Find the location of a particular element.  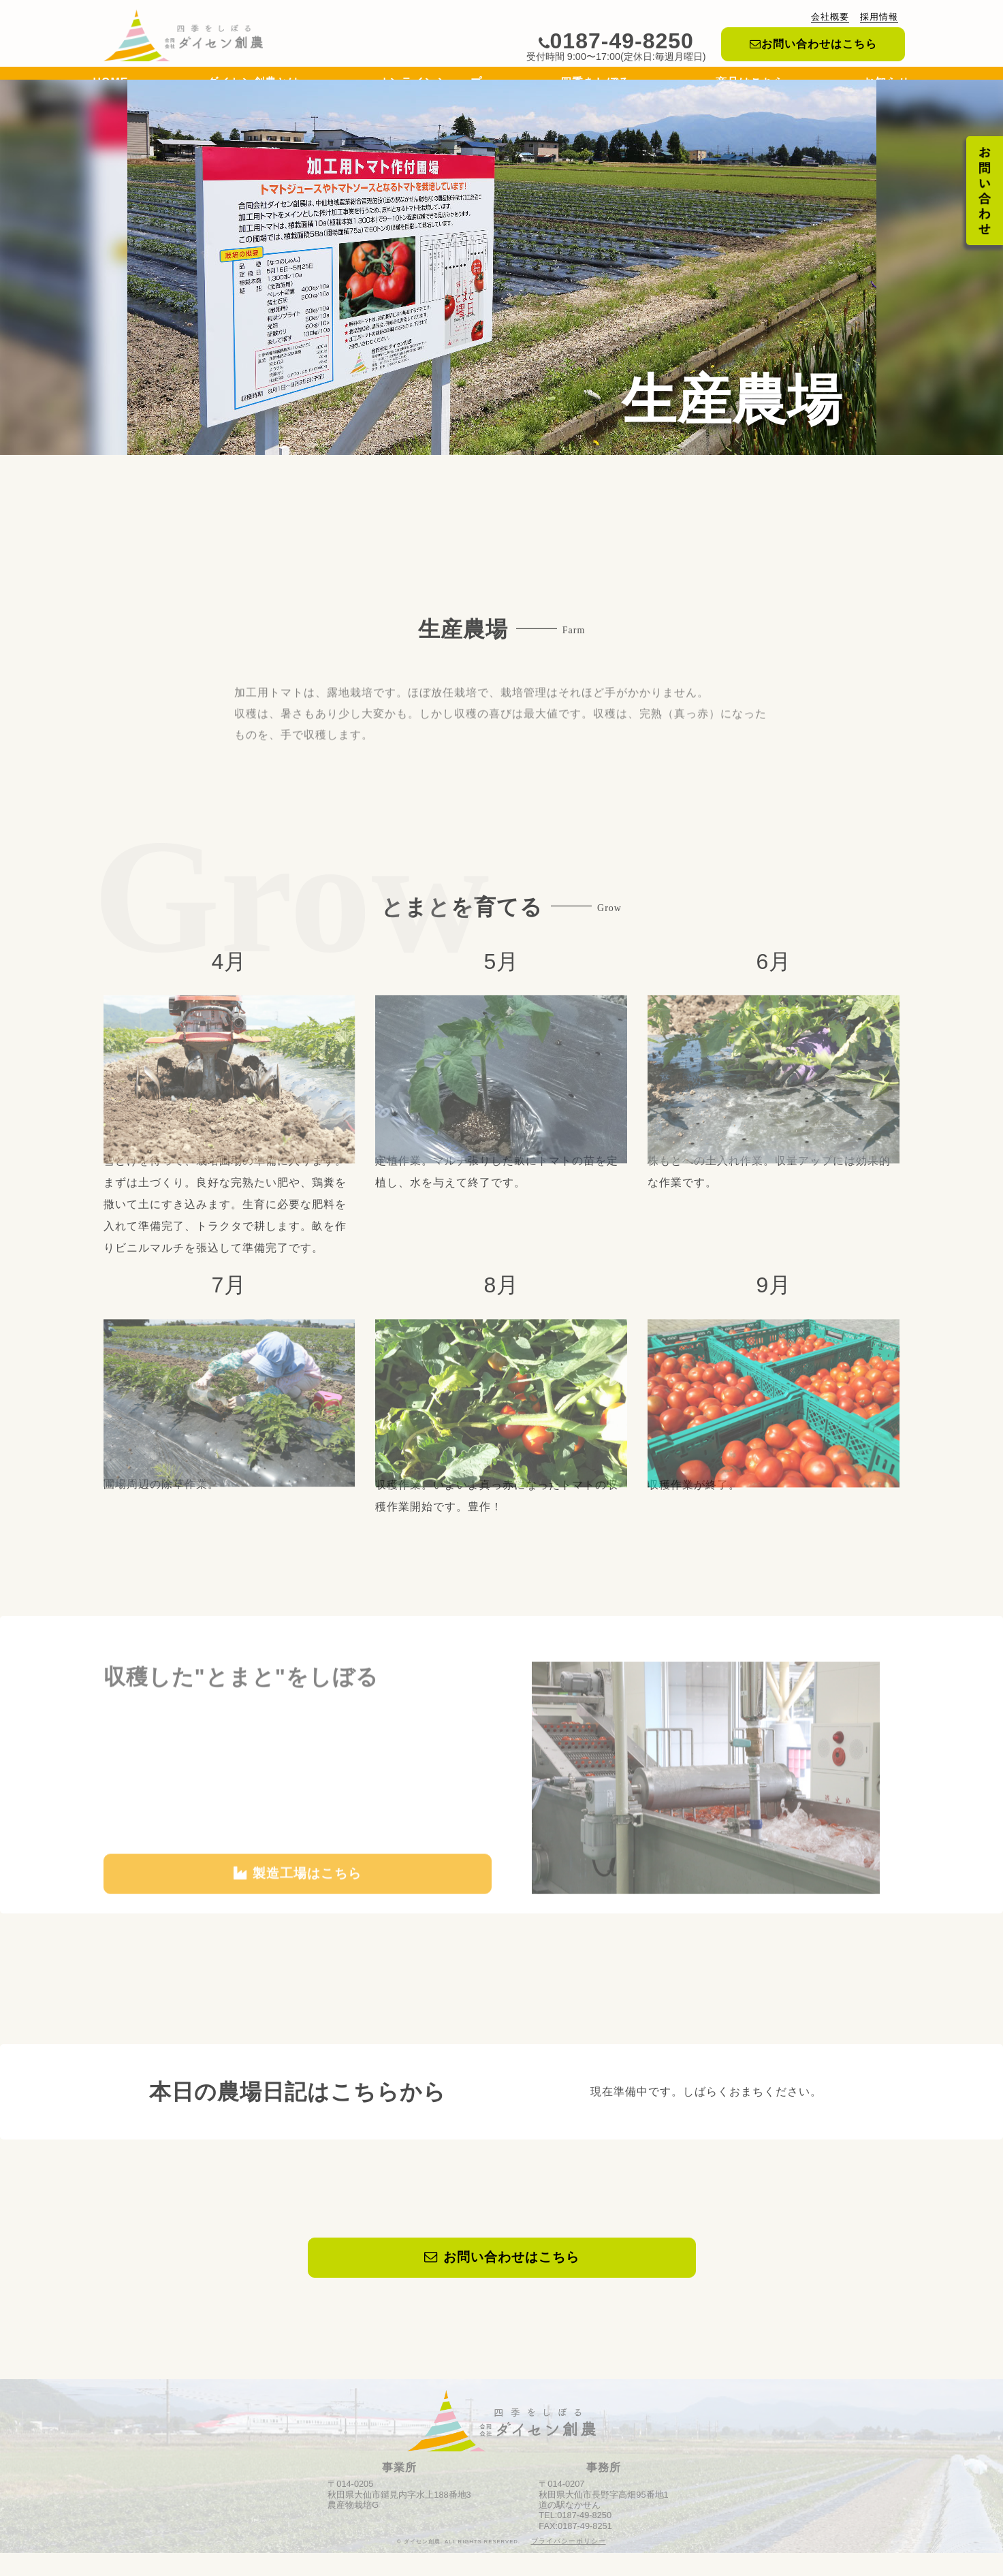

ダイセン創農とは is located at coordinates (253, 85).